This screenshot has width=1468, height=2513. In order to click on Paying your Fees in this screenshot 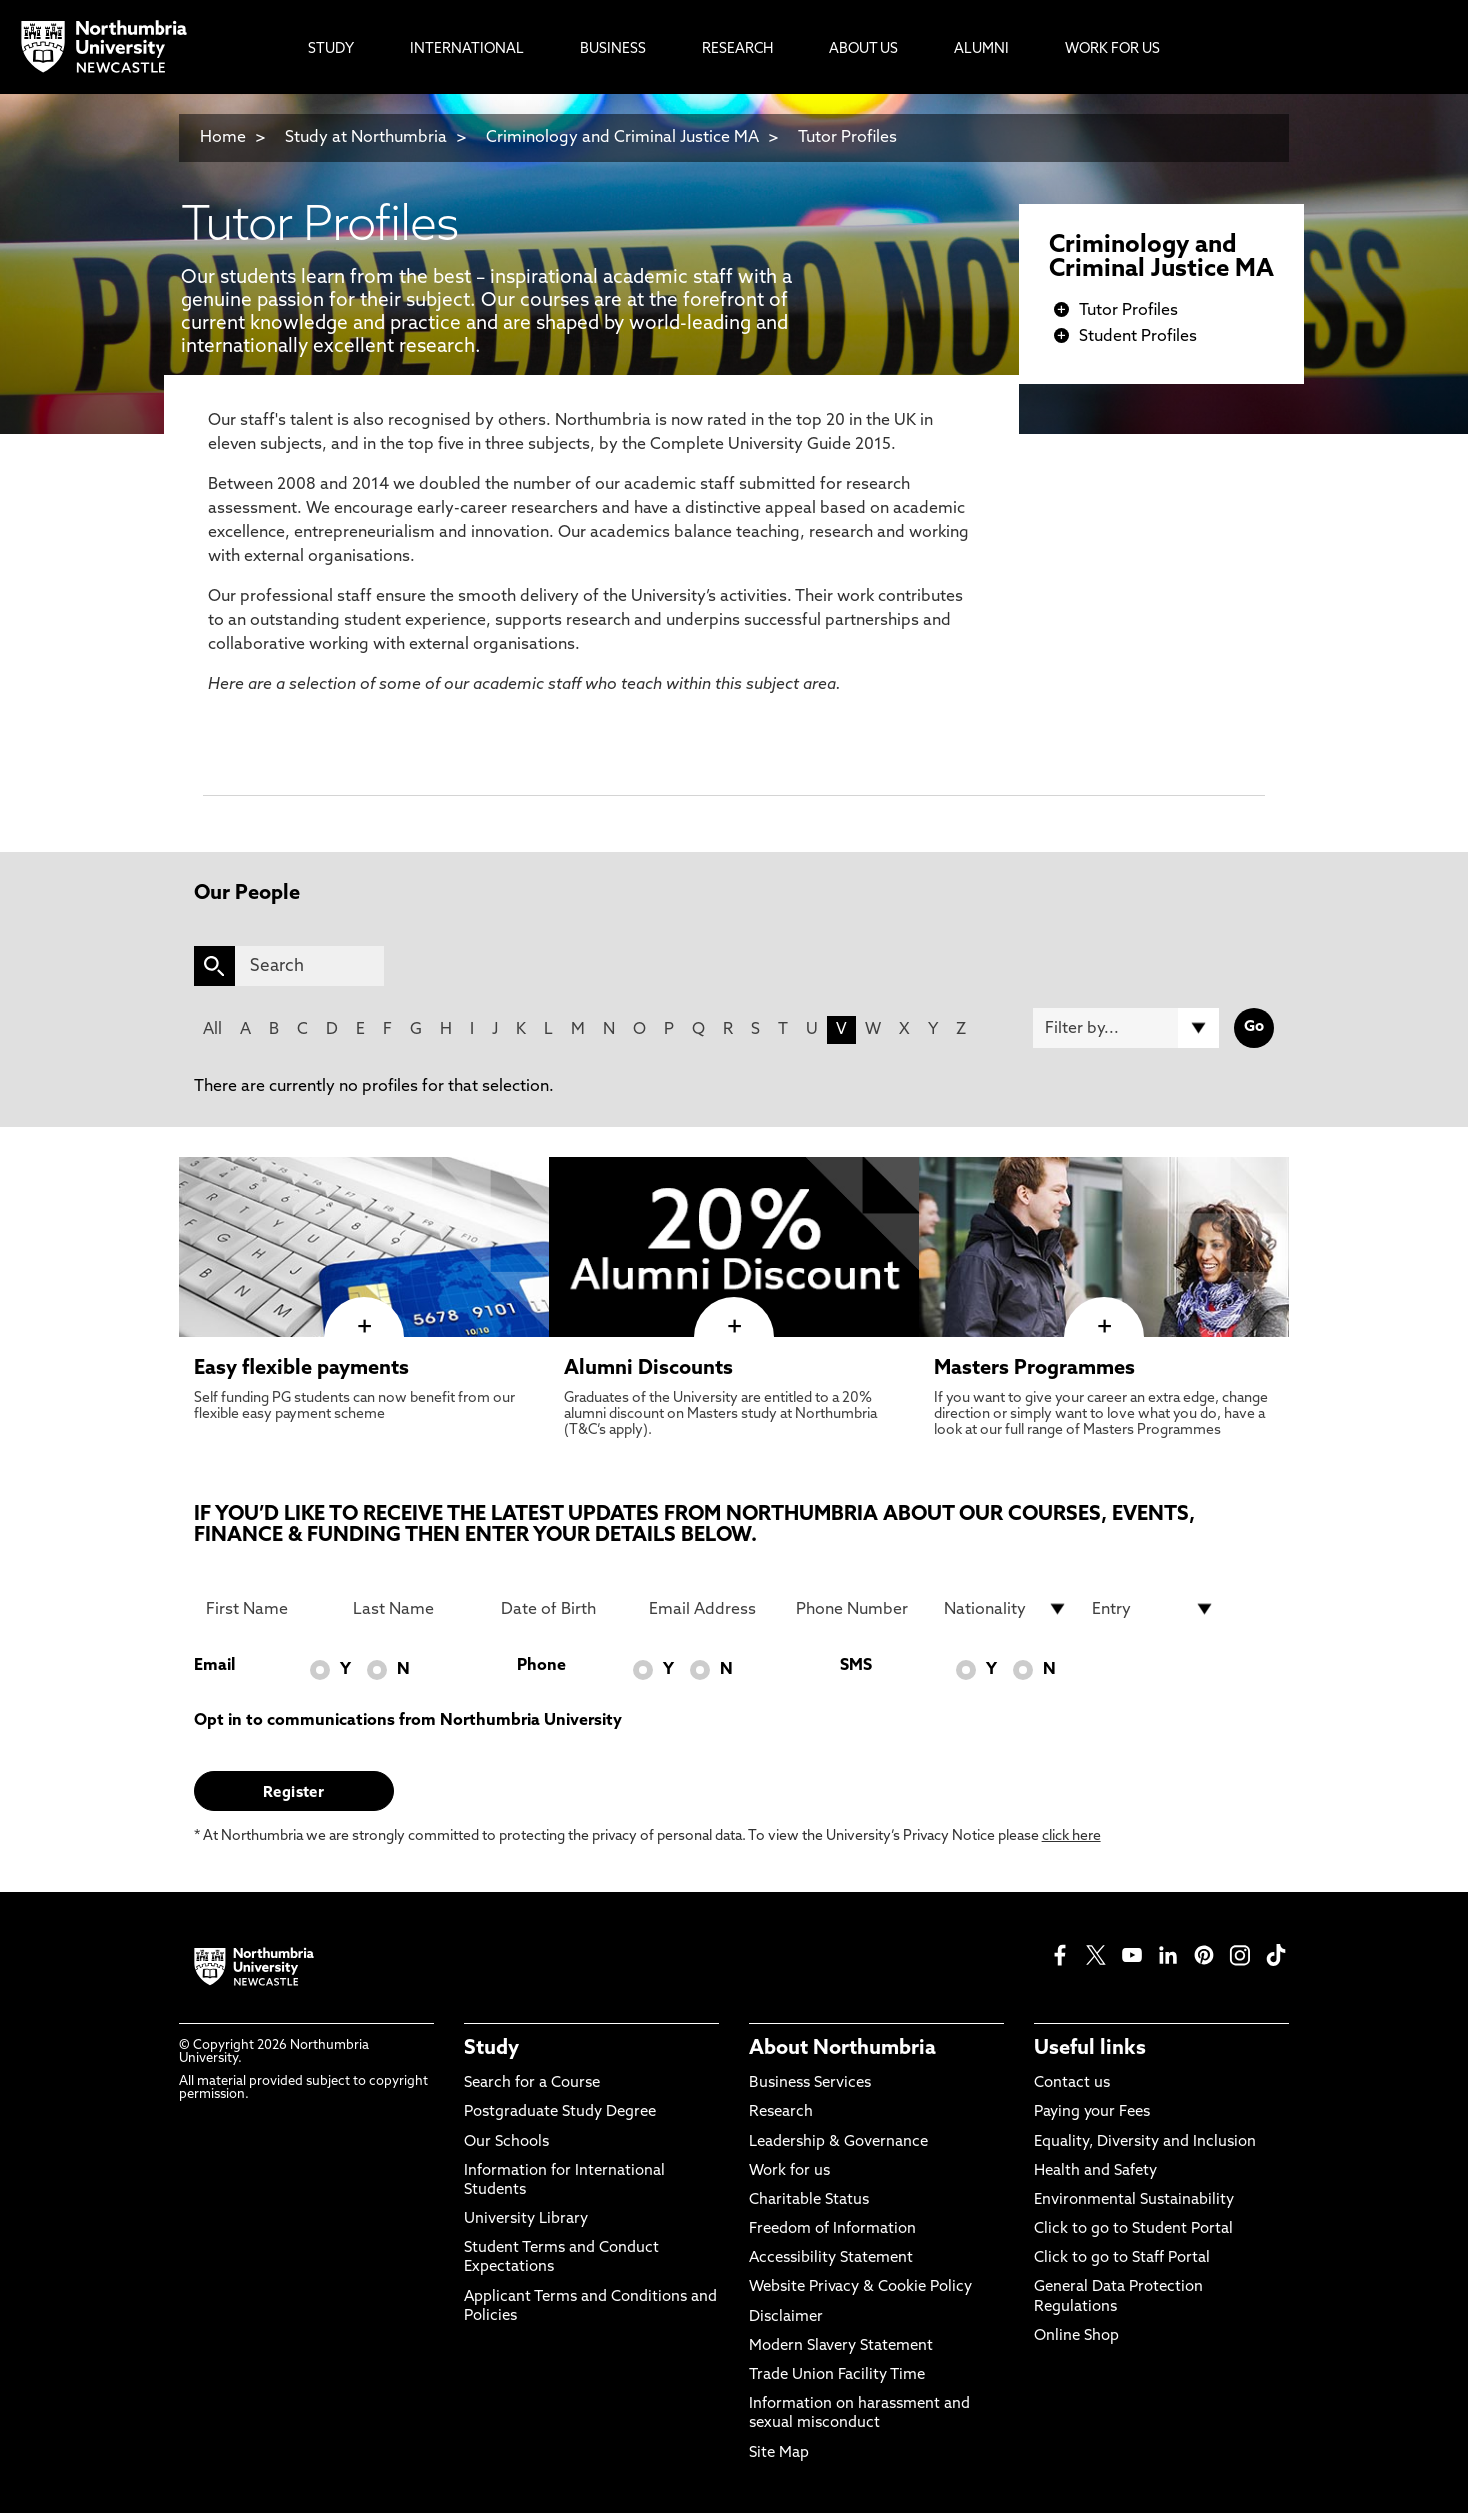, I will do `click(1092, 2112)`.